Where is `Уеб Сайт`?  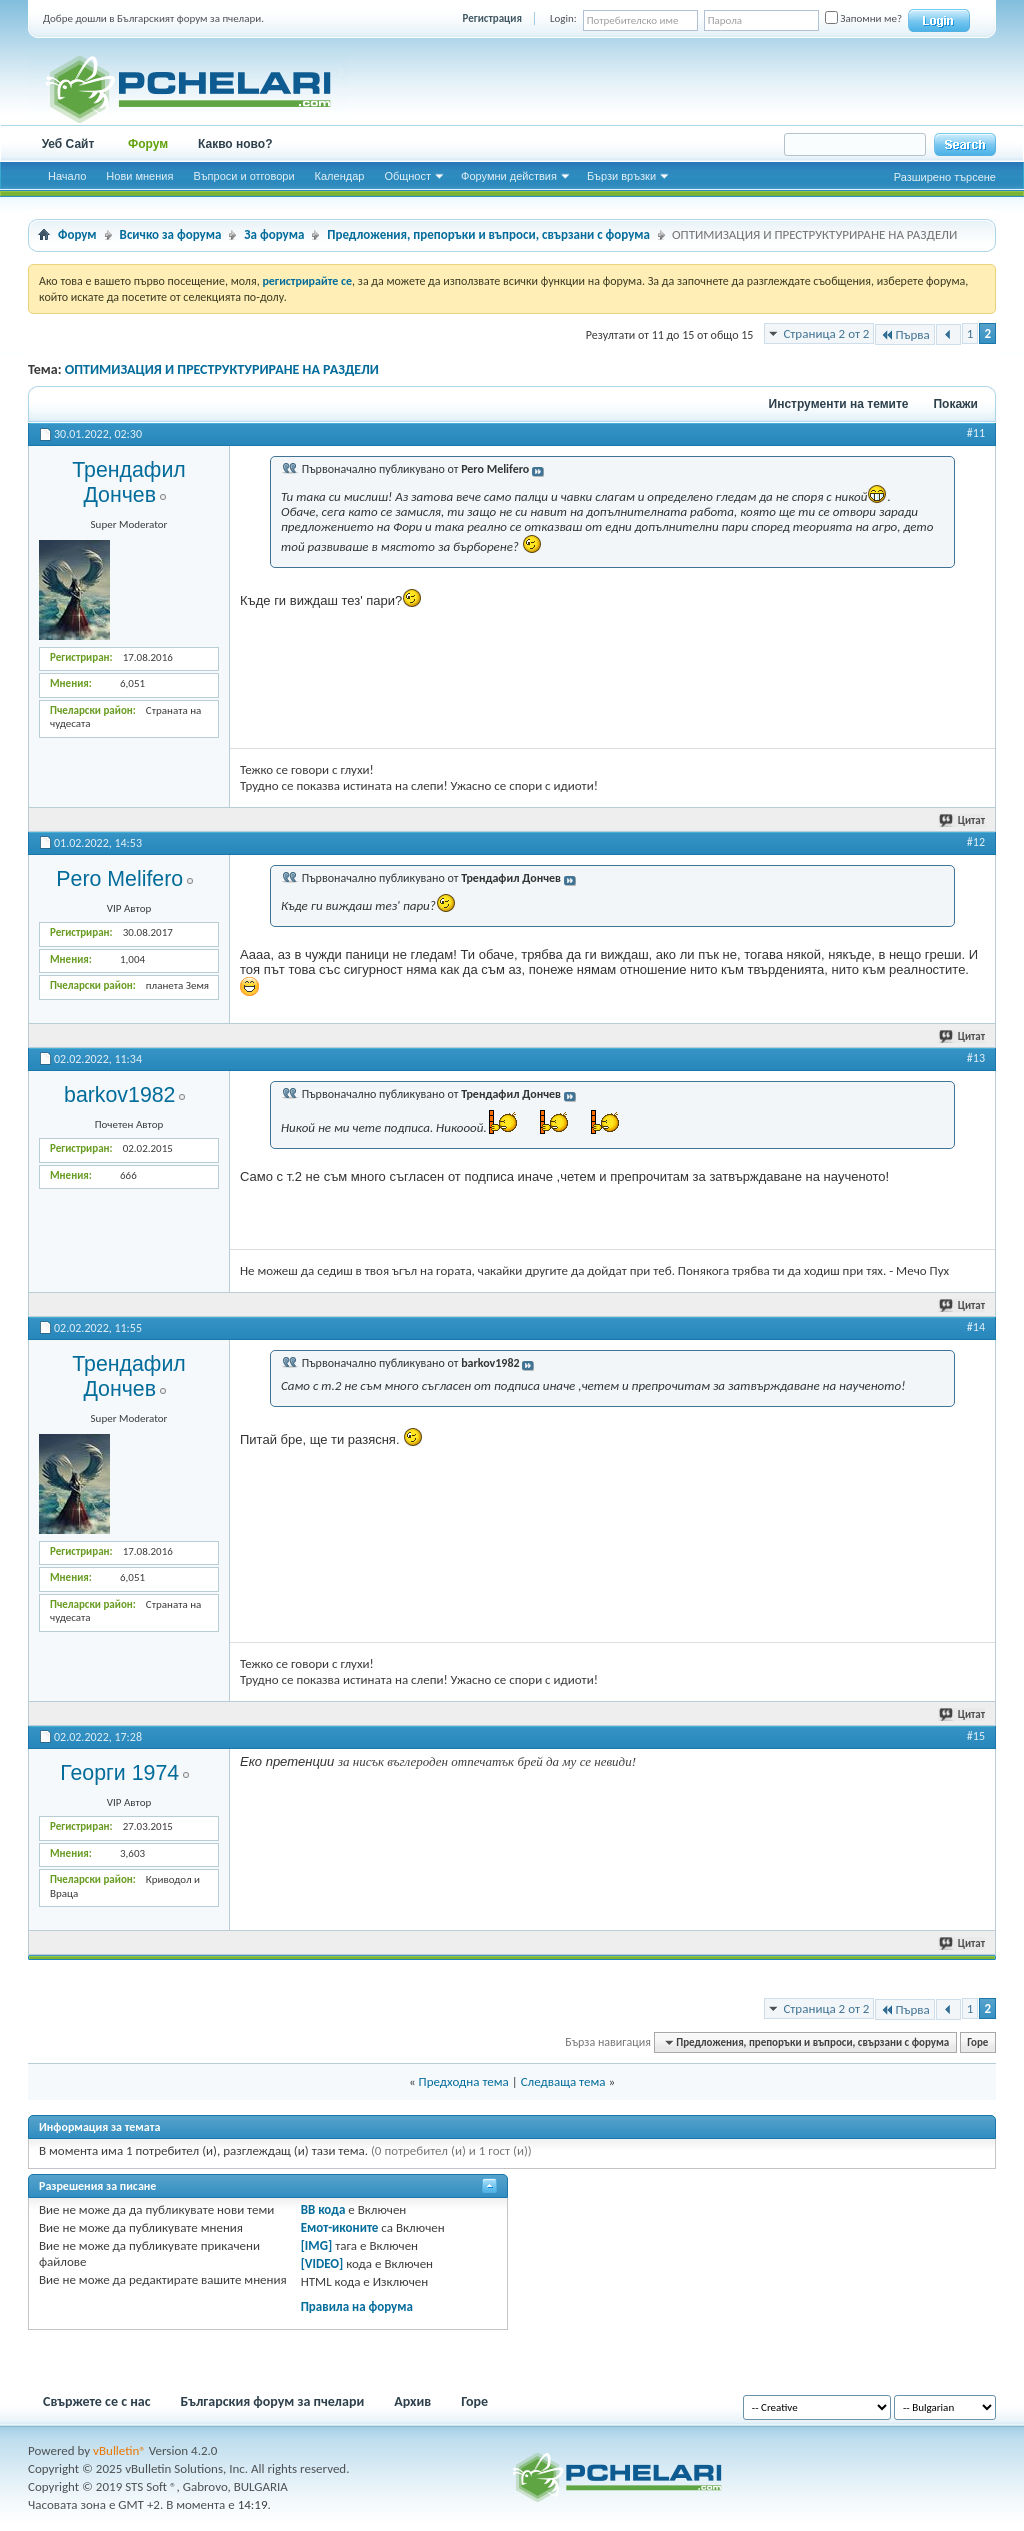 Уеб Сайт is located at coordinates (68, 144).